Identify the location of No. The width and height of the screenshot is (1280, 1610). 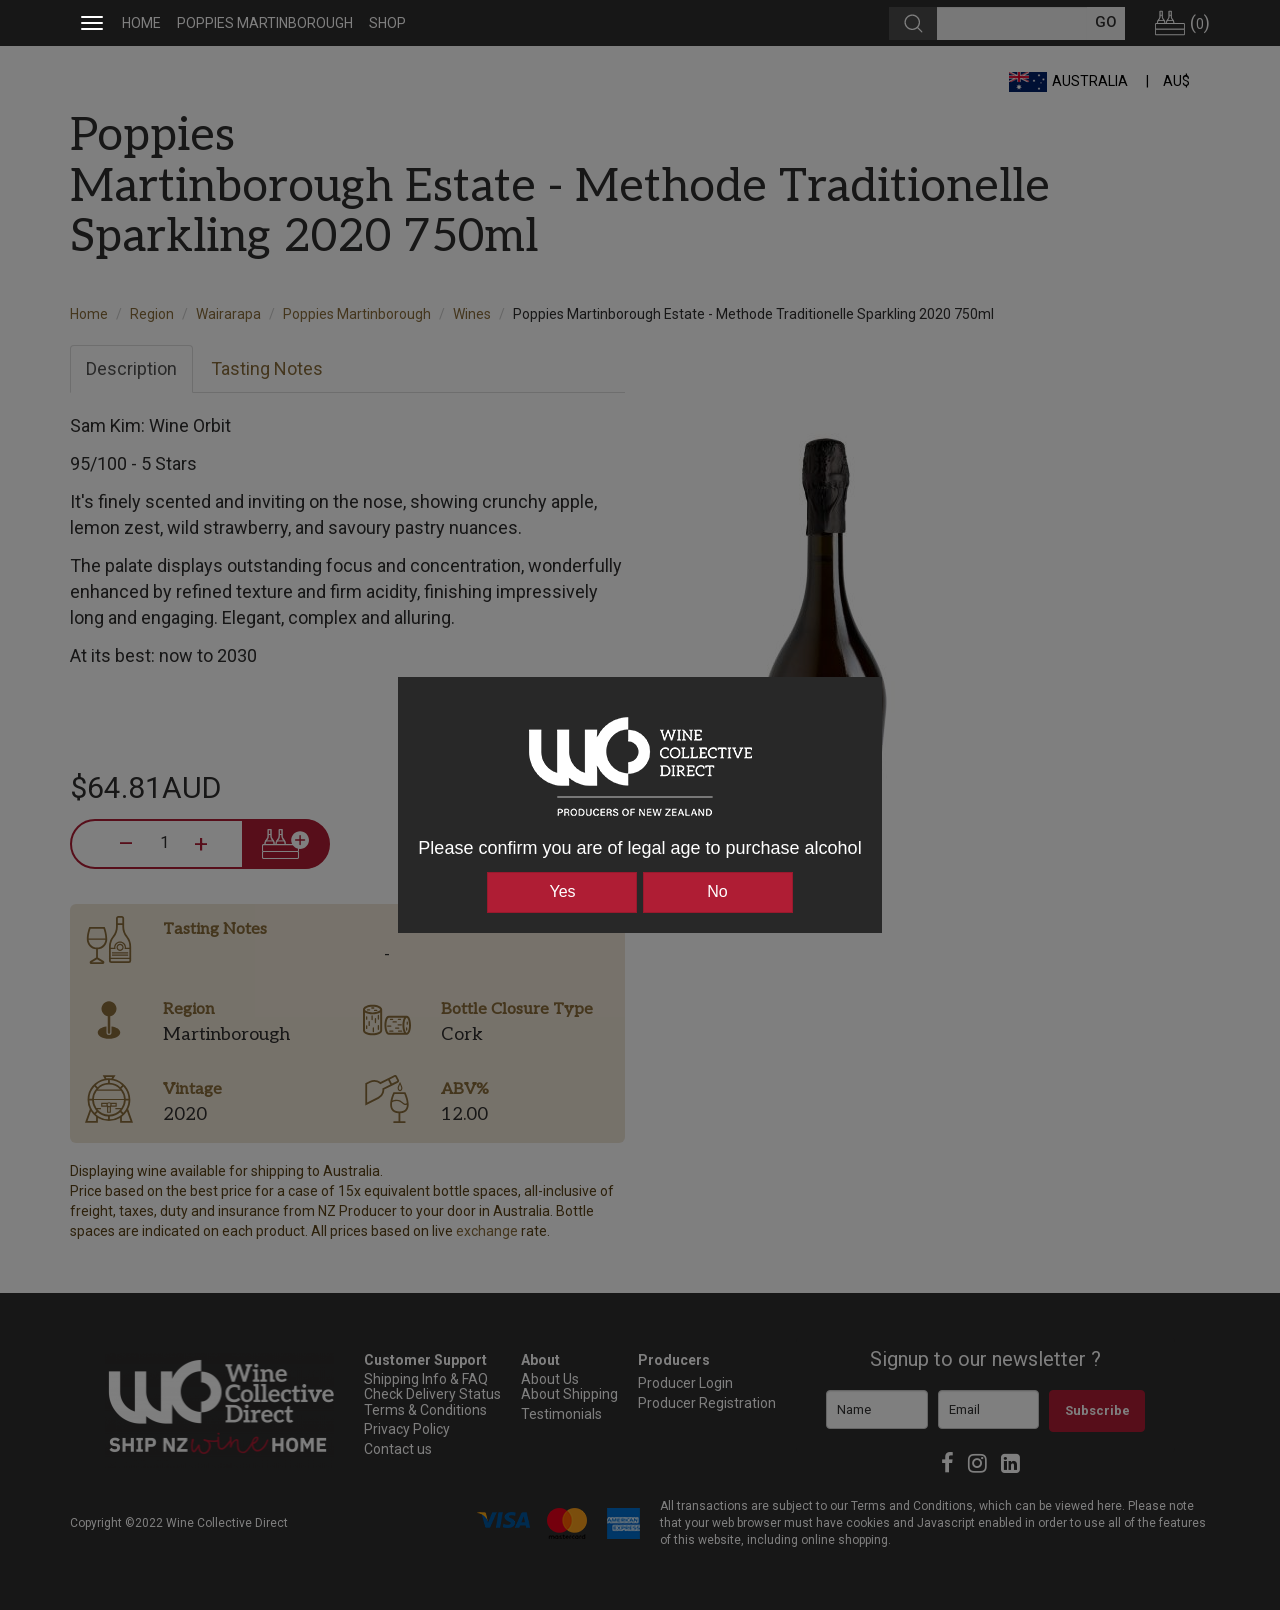
(717, 891).